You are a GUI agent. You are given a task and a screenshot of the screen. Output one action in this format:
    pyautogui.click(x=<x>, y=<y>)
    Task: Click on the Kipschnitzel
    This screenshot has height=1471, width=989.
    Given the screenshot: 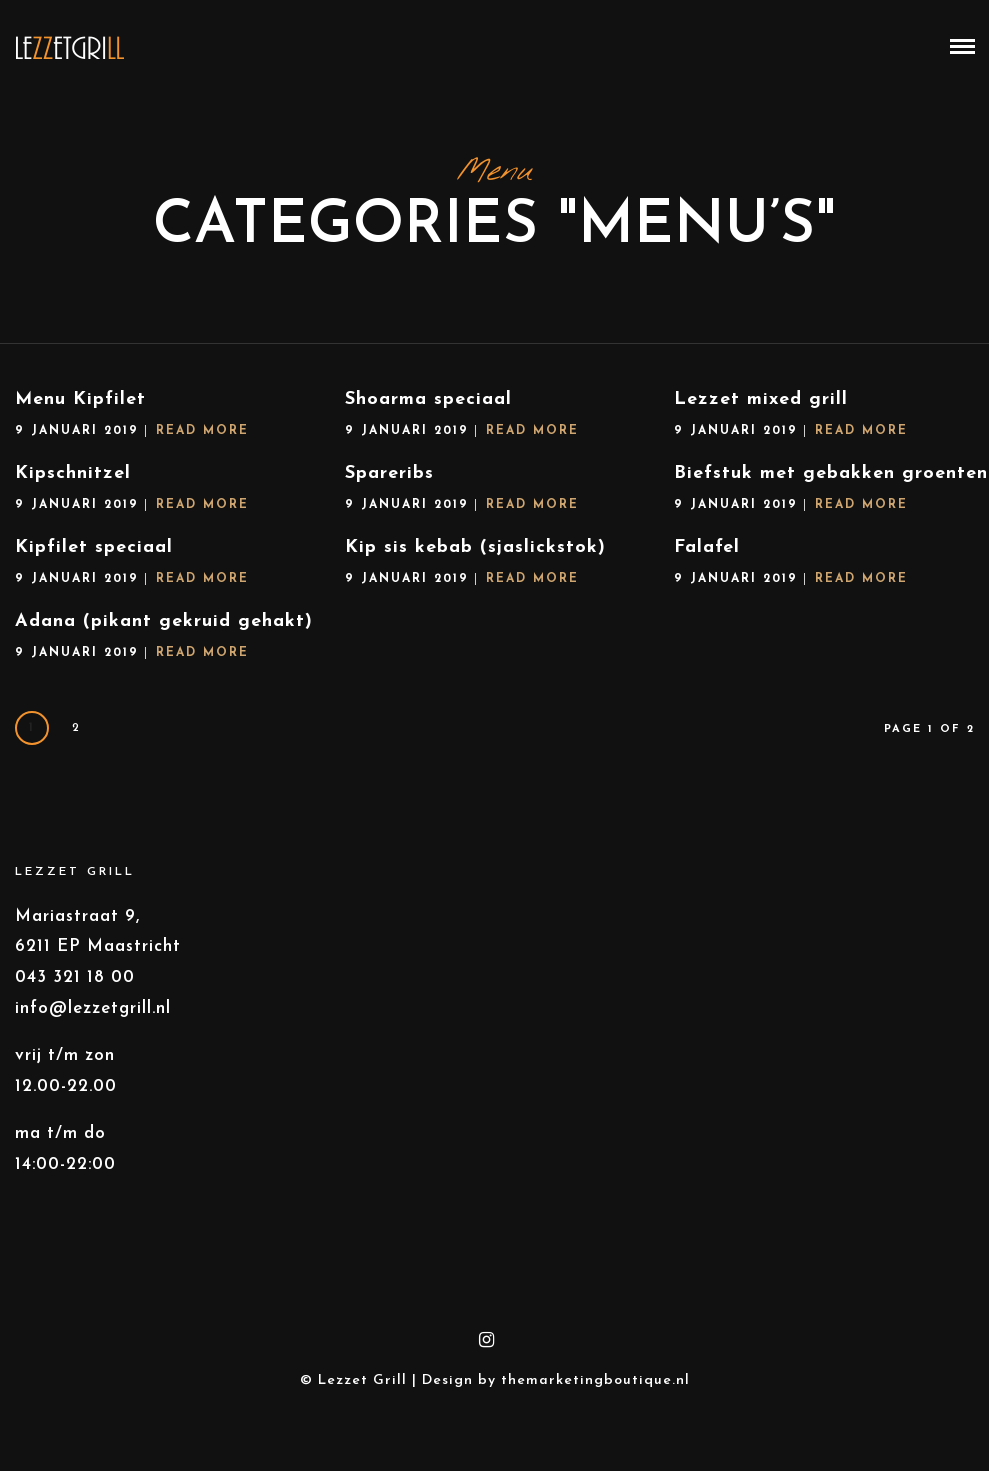 What is the action you would take?
    pyautogui.click(x=73, y=477)
    